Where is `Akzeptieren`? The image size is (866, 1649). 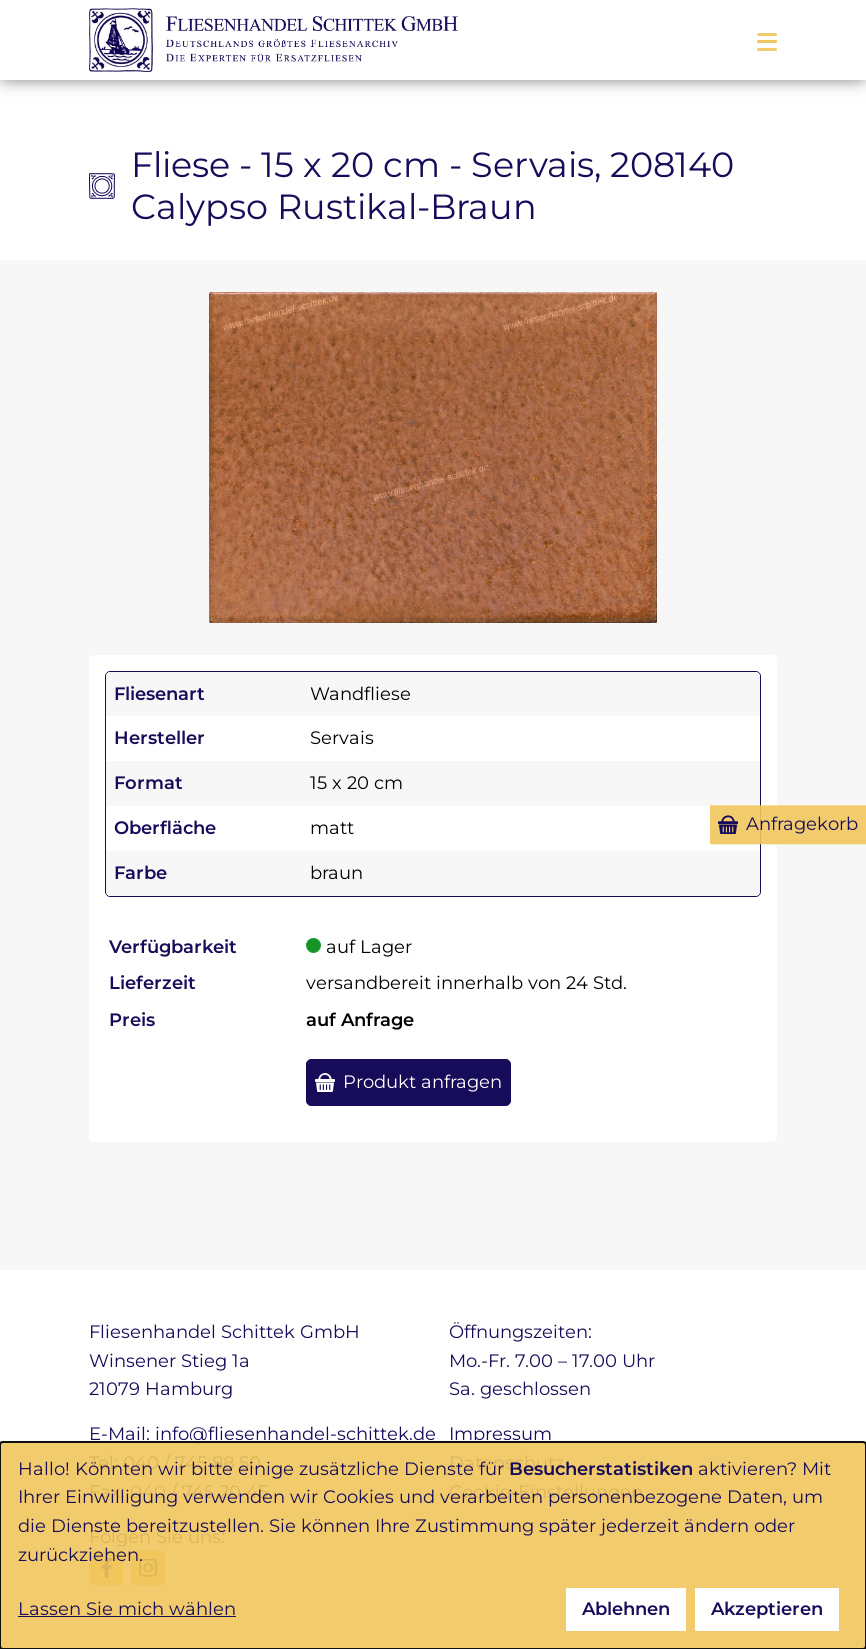 Akzeptieren is located at coordinates (767, 1609).